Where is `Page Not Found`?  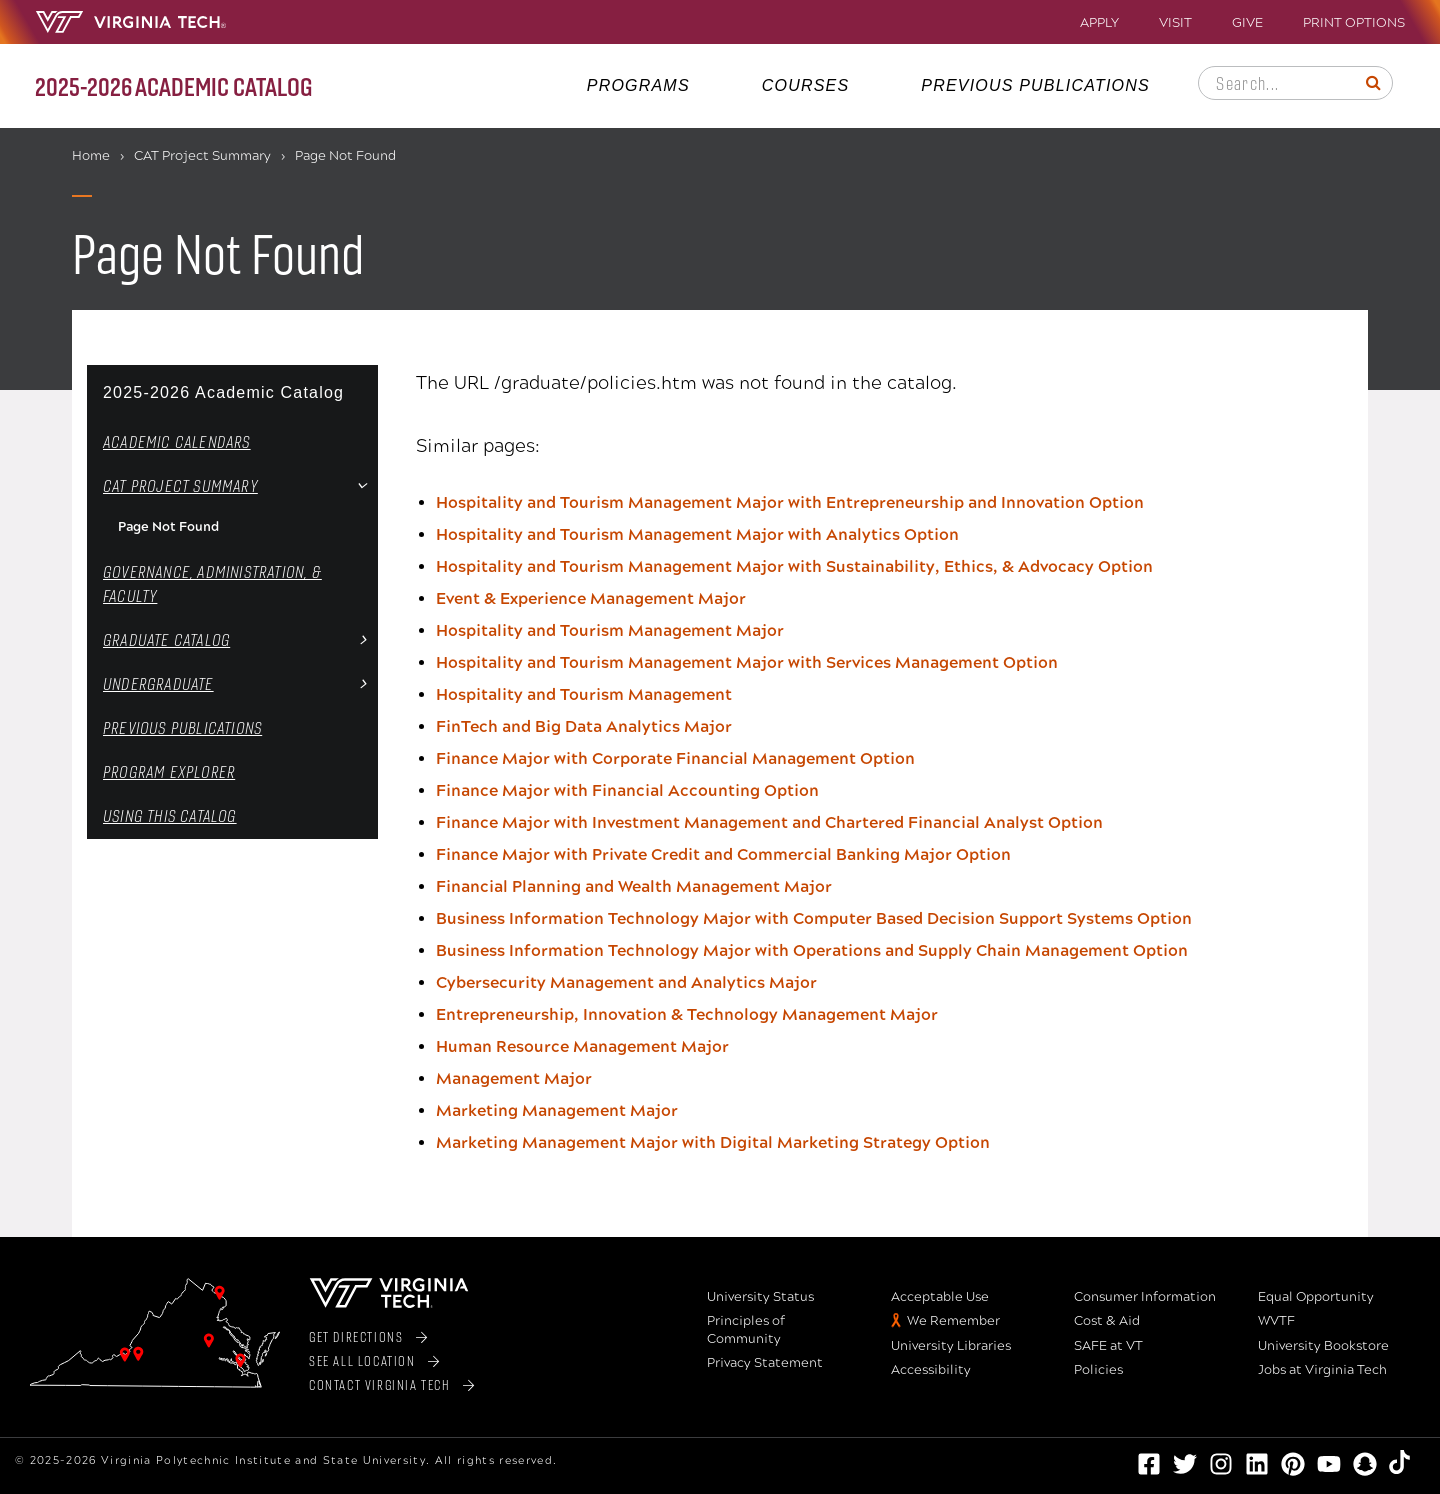
Page Not Found is located at coordinates (168, 527).